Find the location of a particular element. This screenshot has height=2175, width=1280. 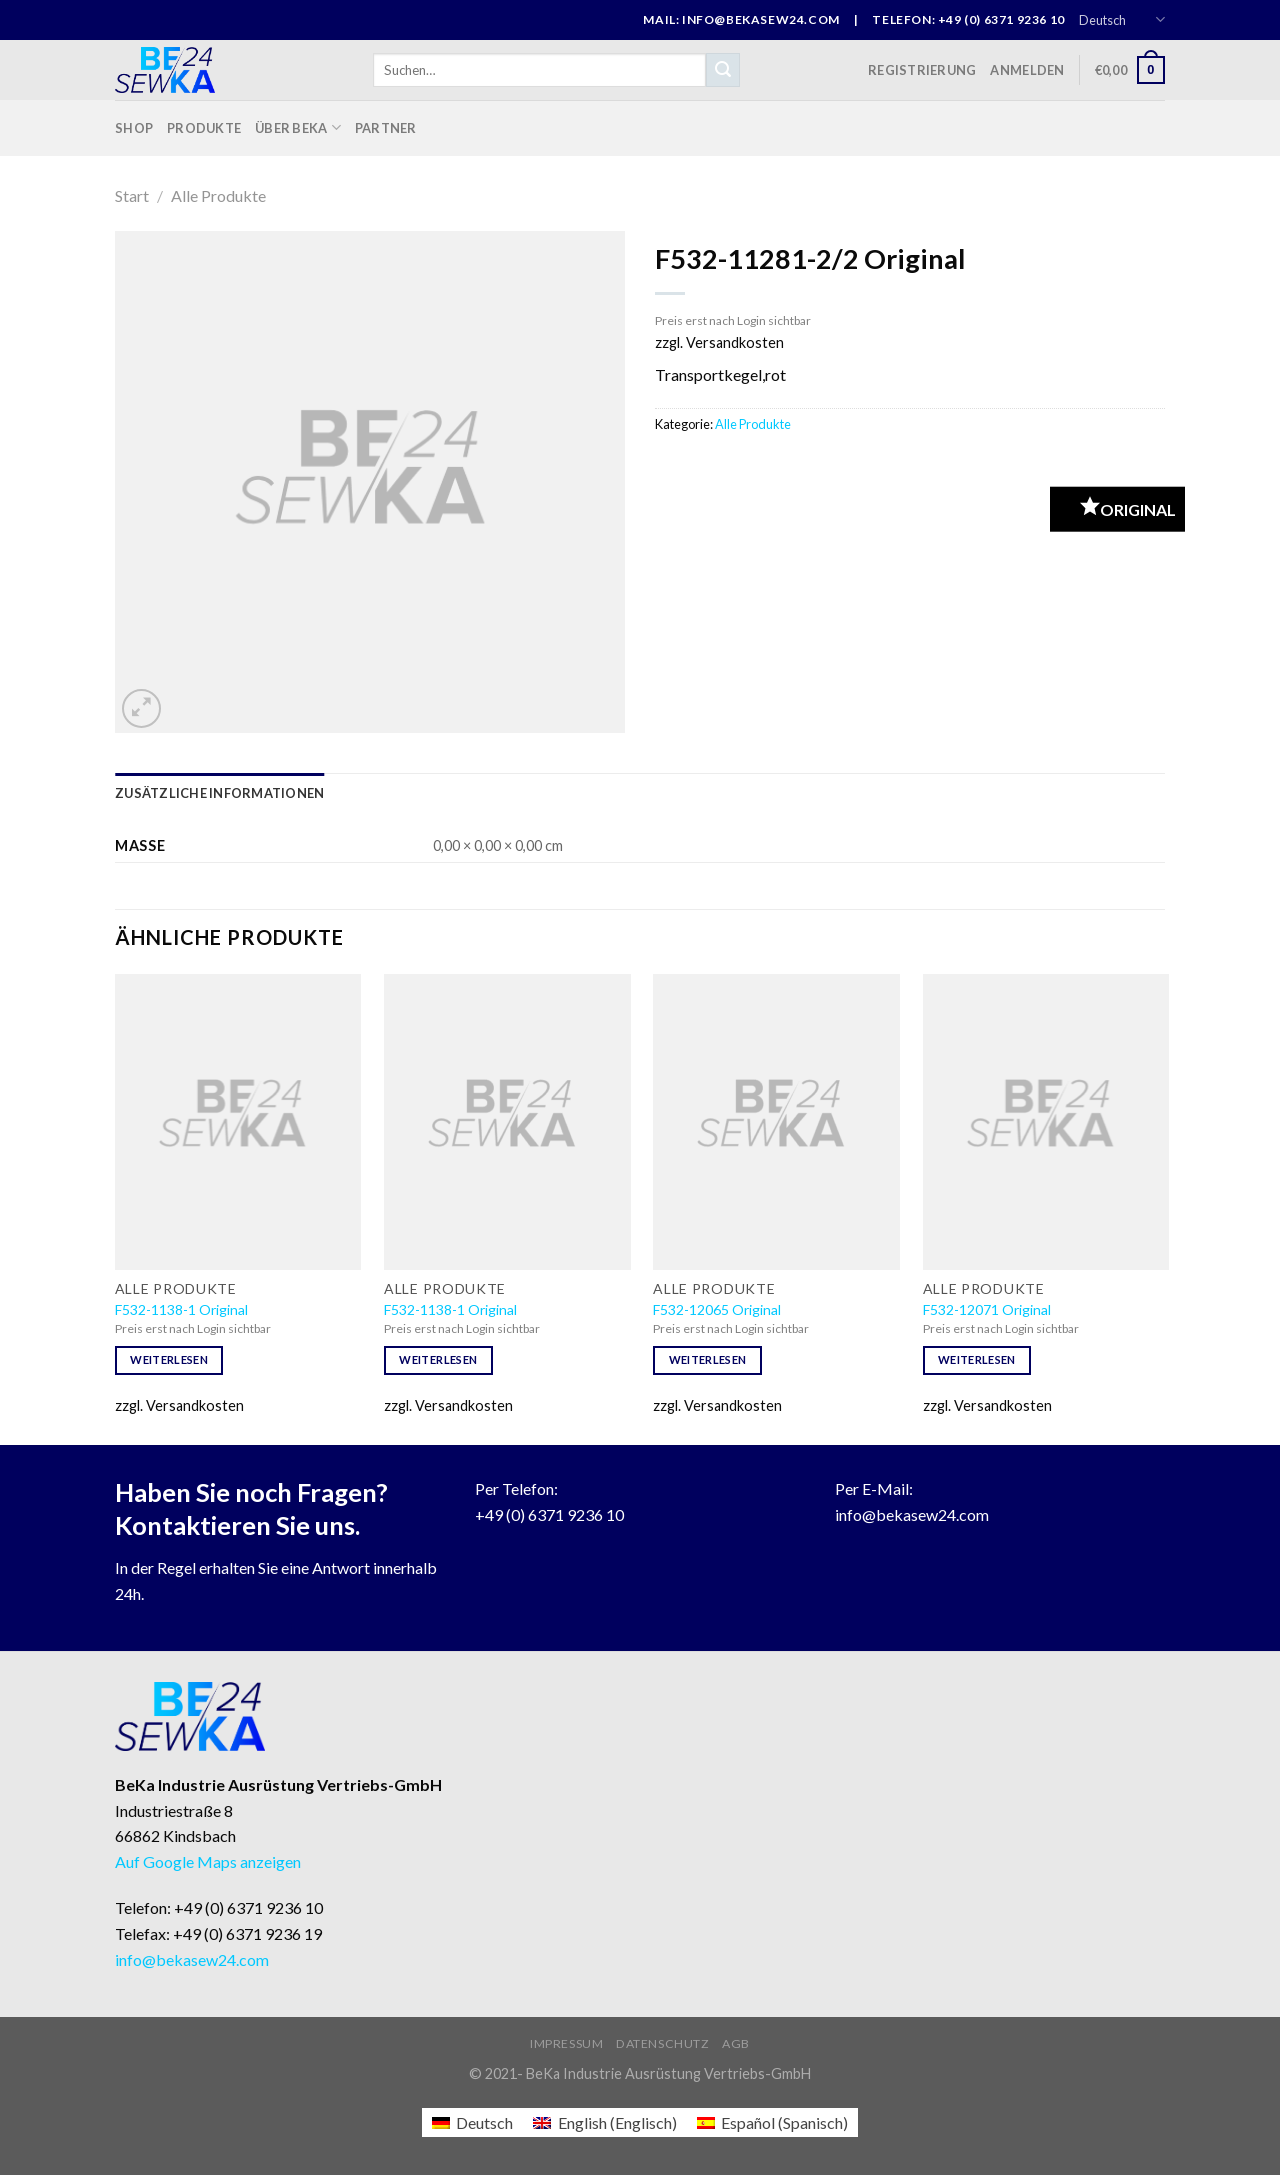

Alle Produkte is located at coordinates (218, 195).